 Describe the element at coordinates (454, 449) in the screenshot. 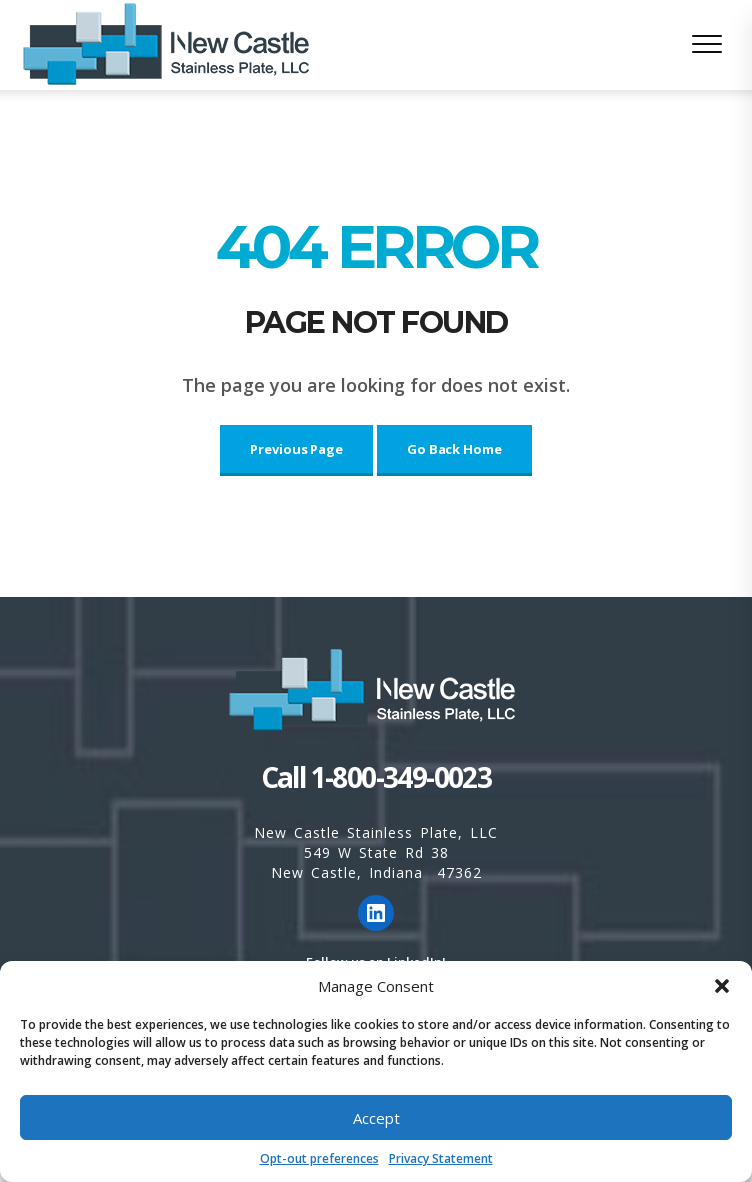

I see `Go Back Home` at that location.